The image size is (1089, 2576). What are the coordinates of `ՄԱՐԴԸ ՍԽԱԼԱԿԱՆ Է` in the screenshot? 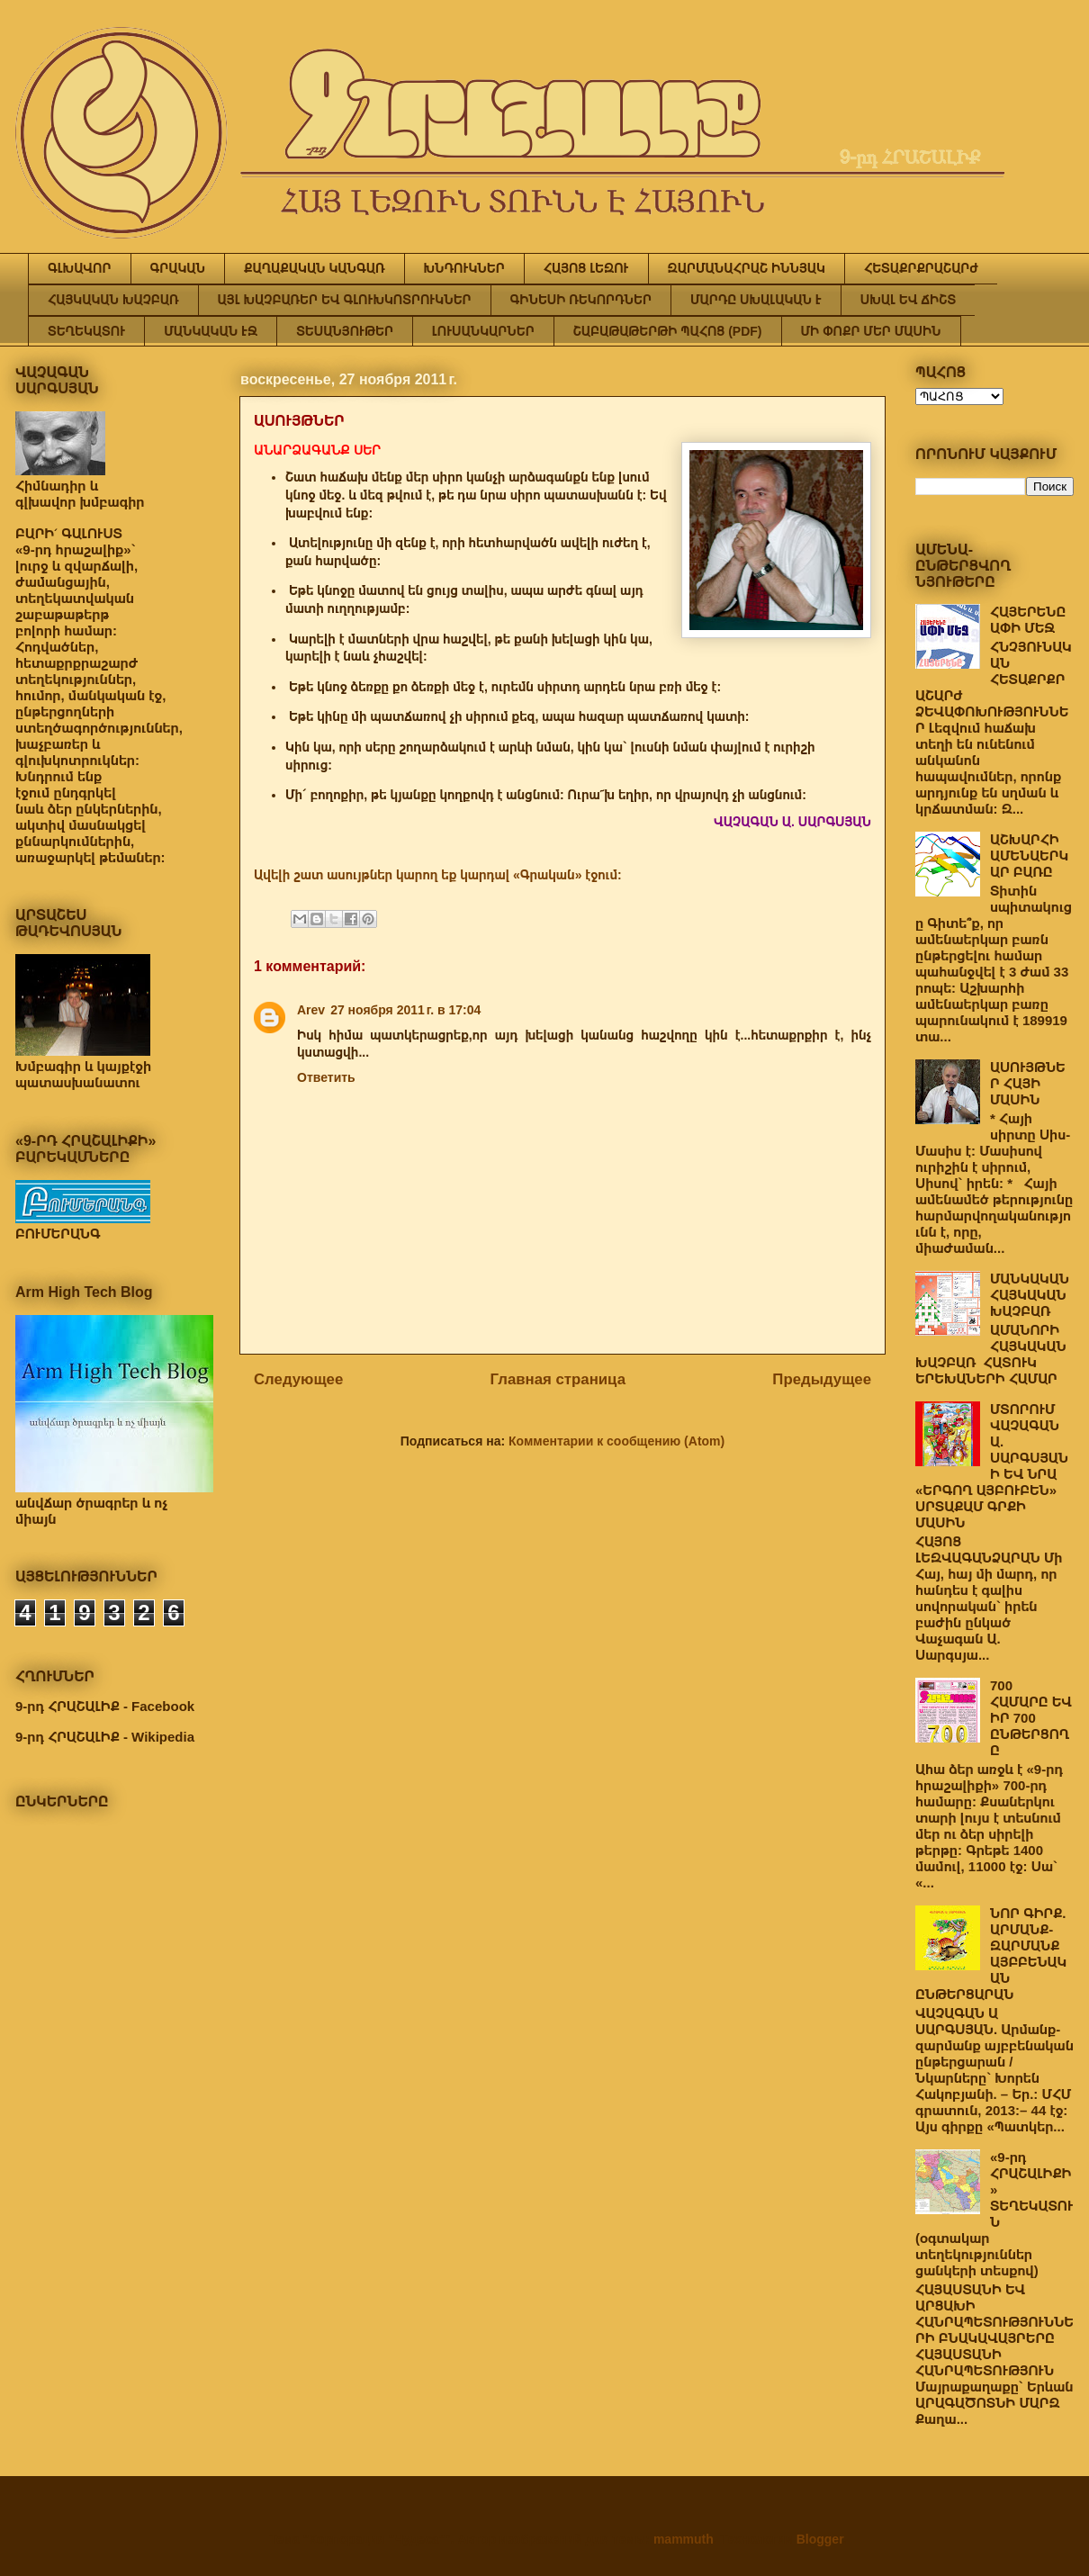 It's located at (756, 300).